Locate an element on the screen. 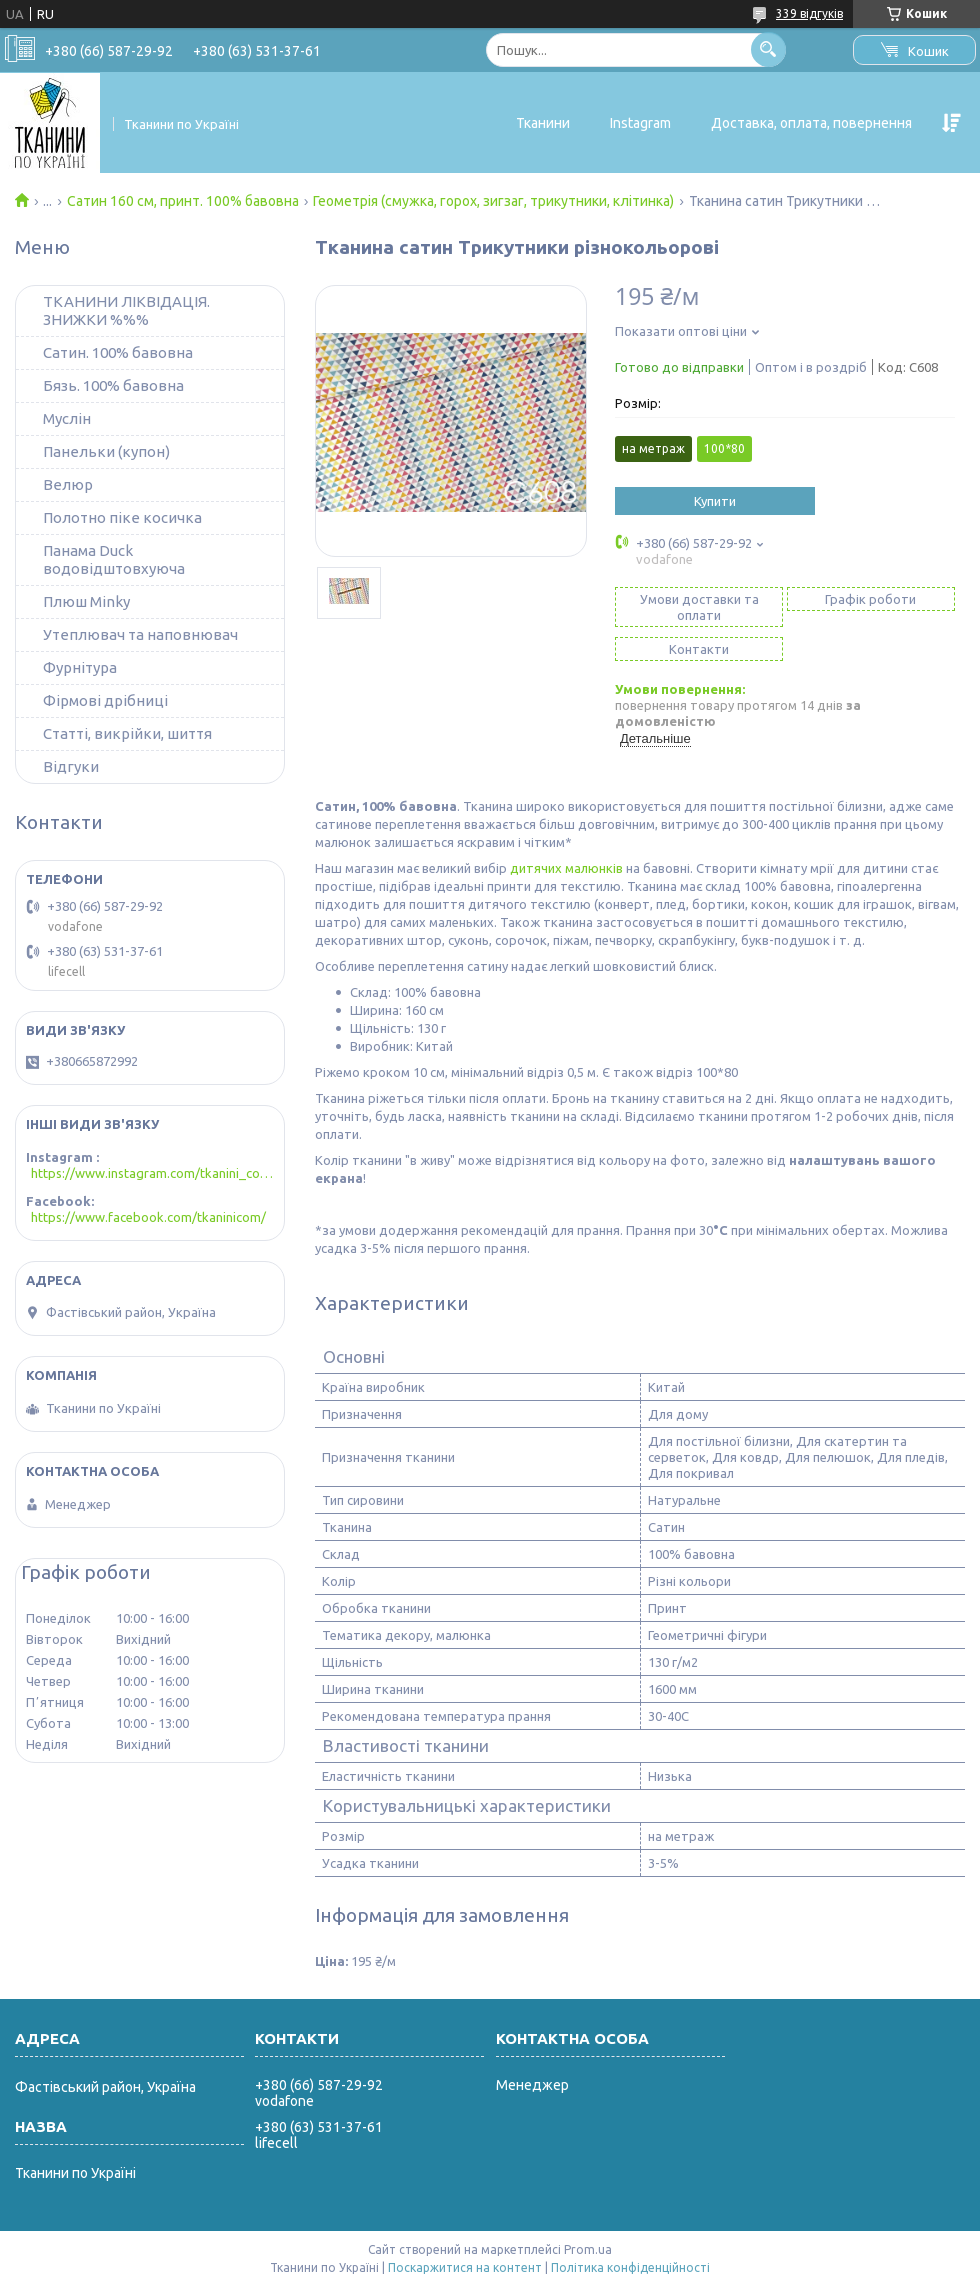  Плюш Minky is located at coordinates (86, 601).